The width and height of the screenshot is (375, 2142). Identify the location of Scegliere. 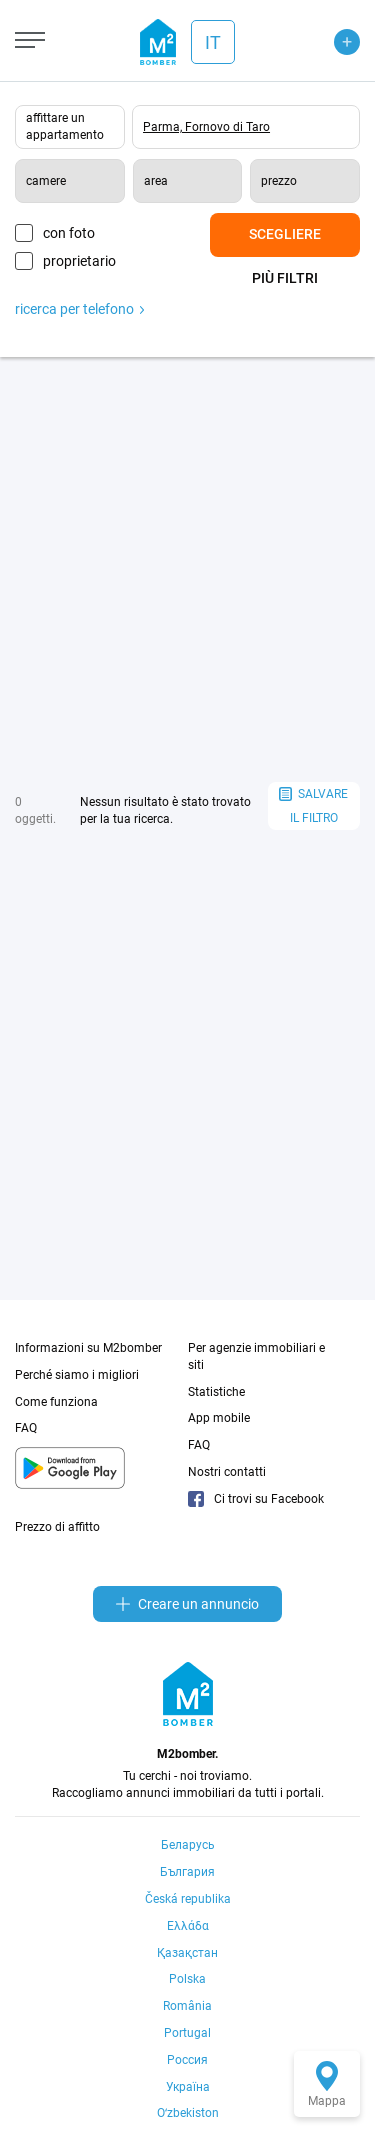
(285, 234).